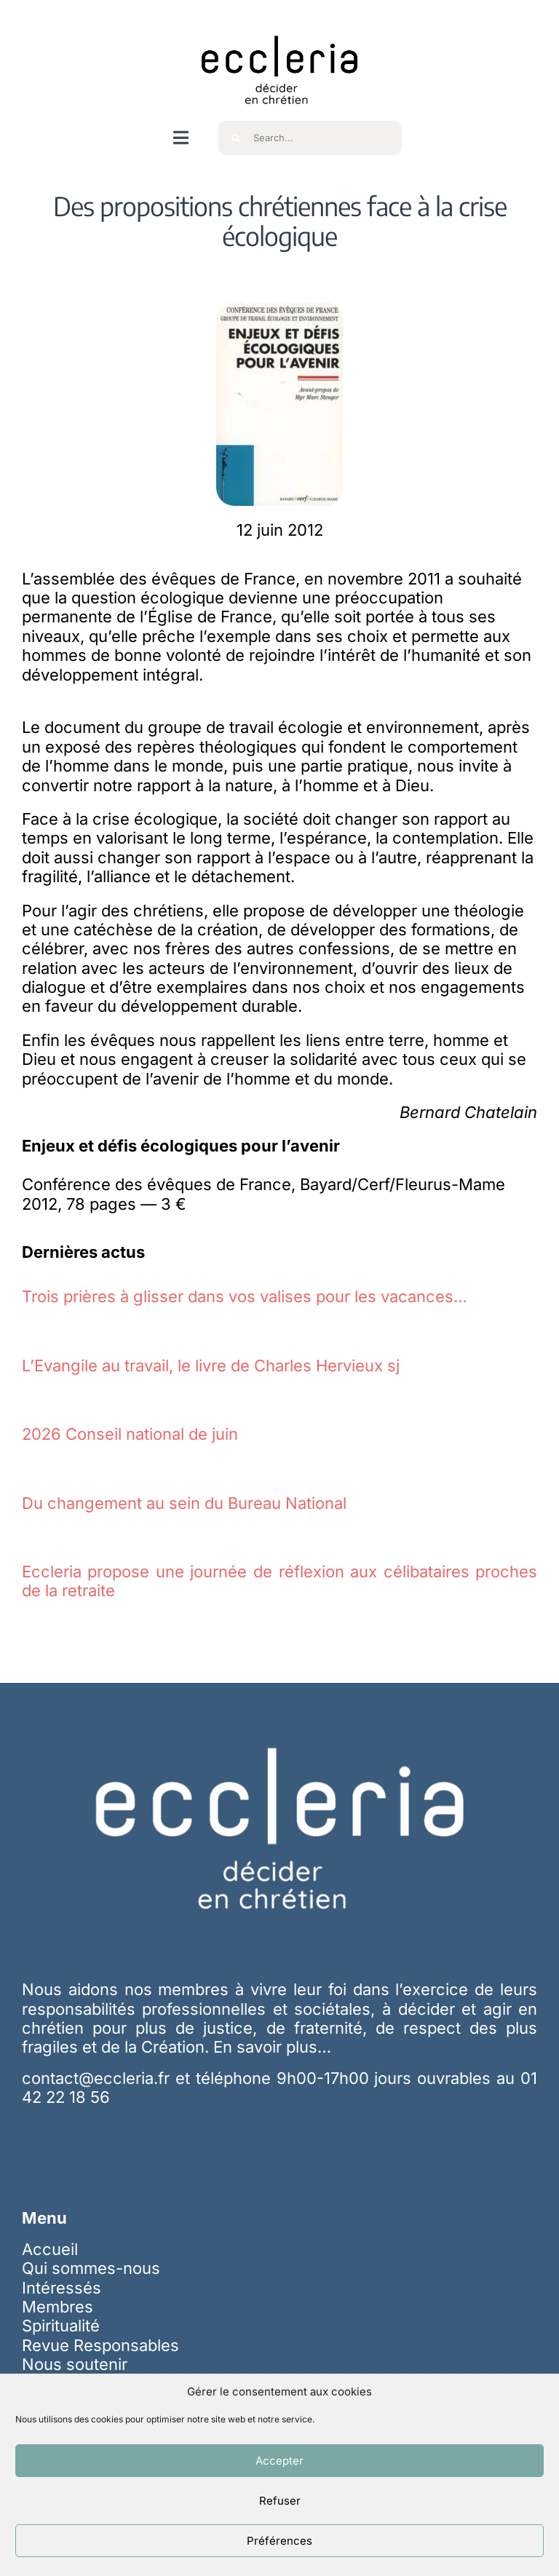 The width and height of the screenshot is (559, 2576). What do you see at coordinates (279, 22) in the screenshot?
I see `[ecc_noir]` at bounding box center [279, 22].